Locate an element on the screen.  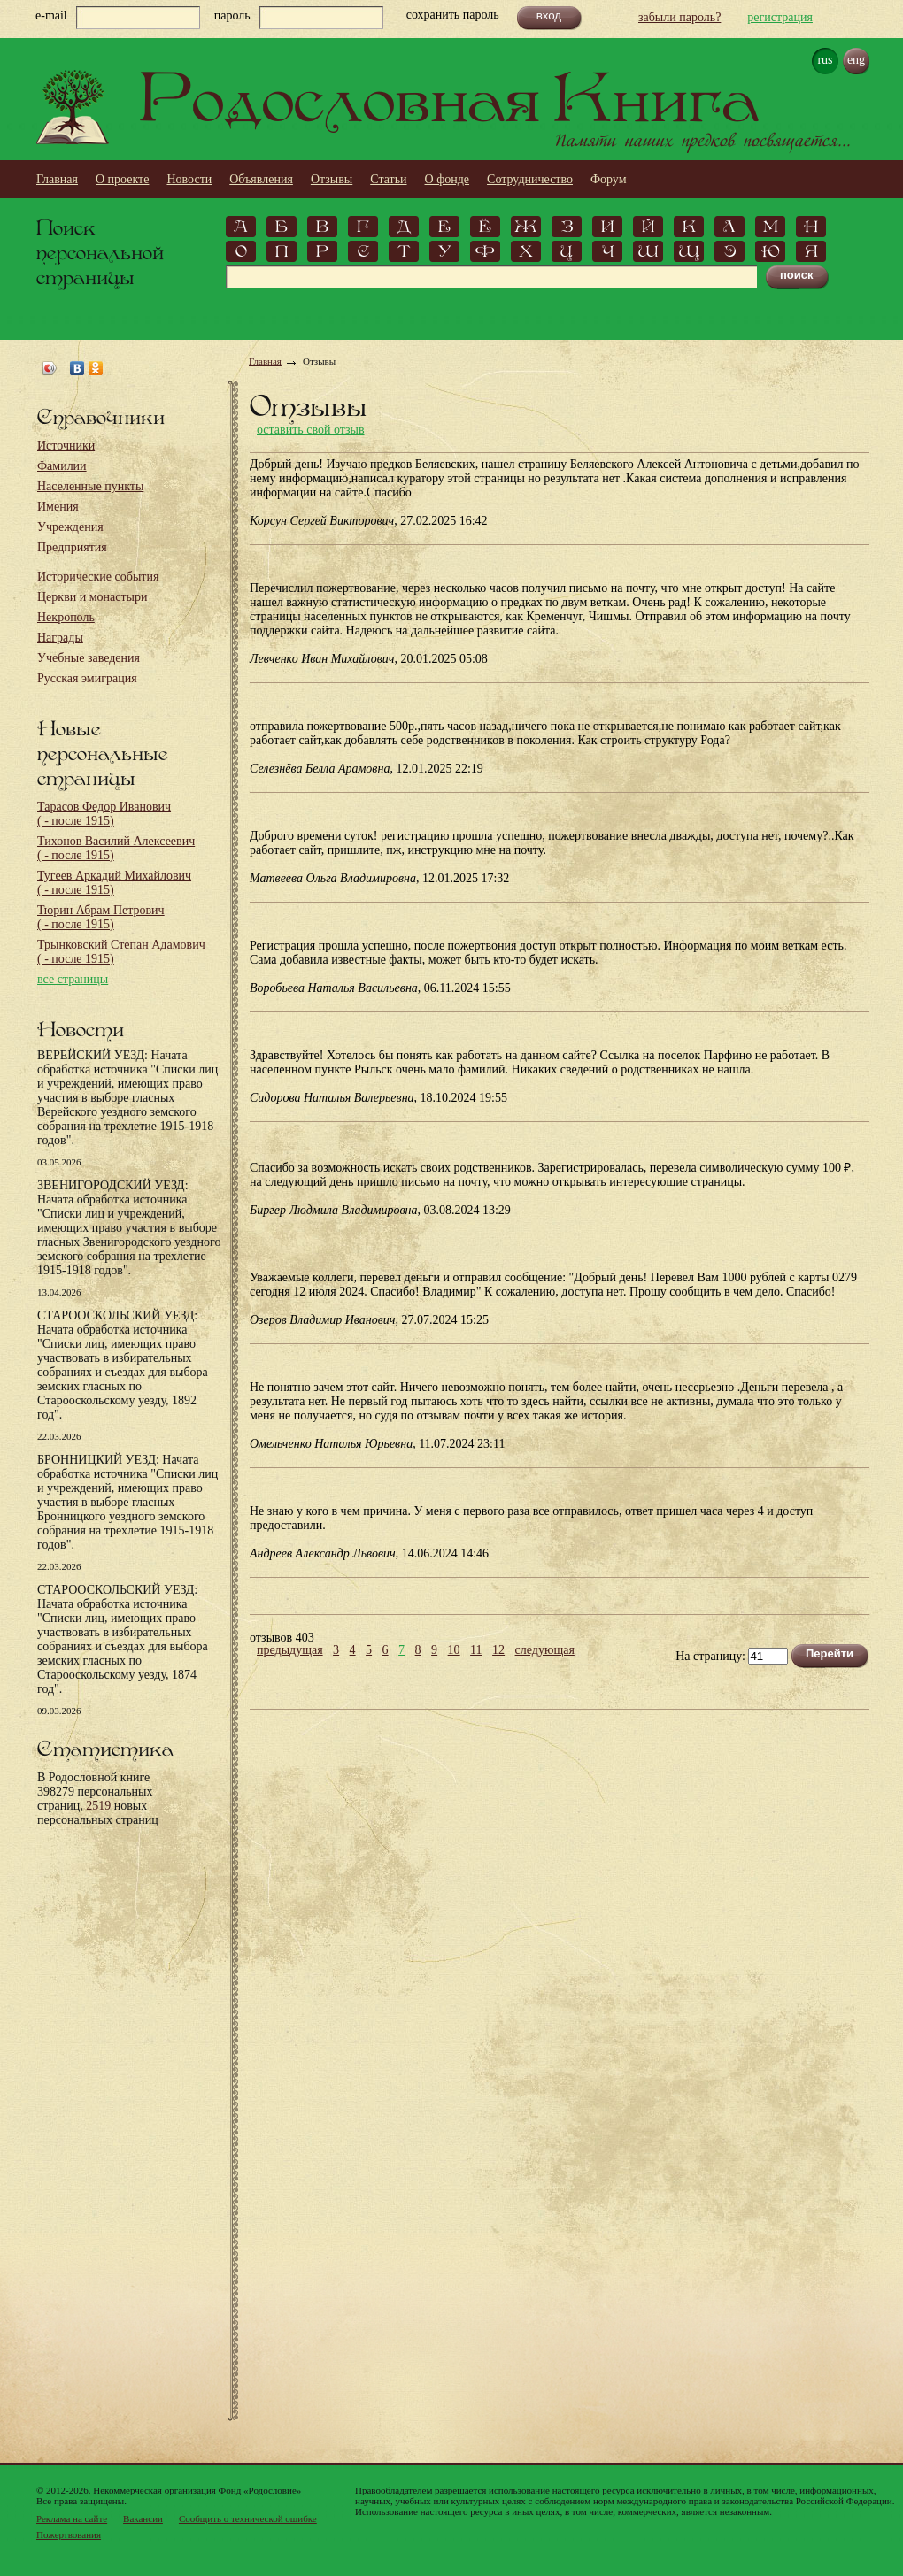
Населенные пункты is located at coordinates (90, 486).